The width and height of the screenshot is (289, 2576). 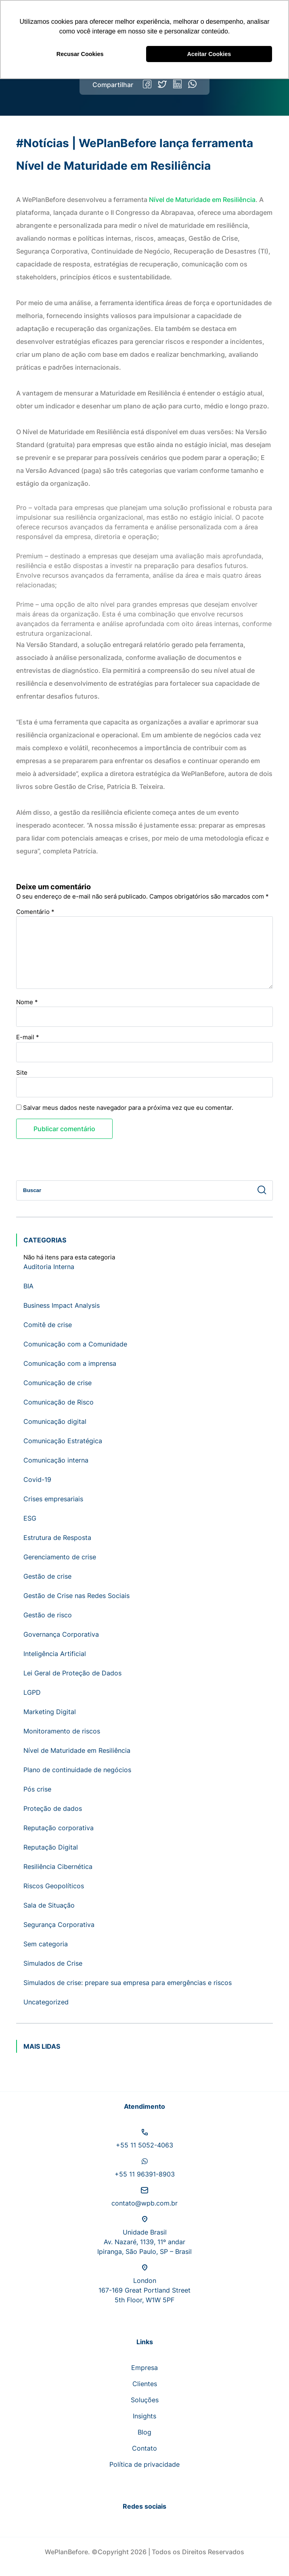 I want to click on Resiliência Cibernética, so click(x=57, y=1866).